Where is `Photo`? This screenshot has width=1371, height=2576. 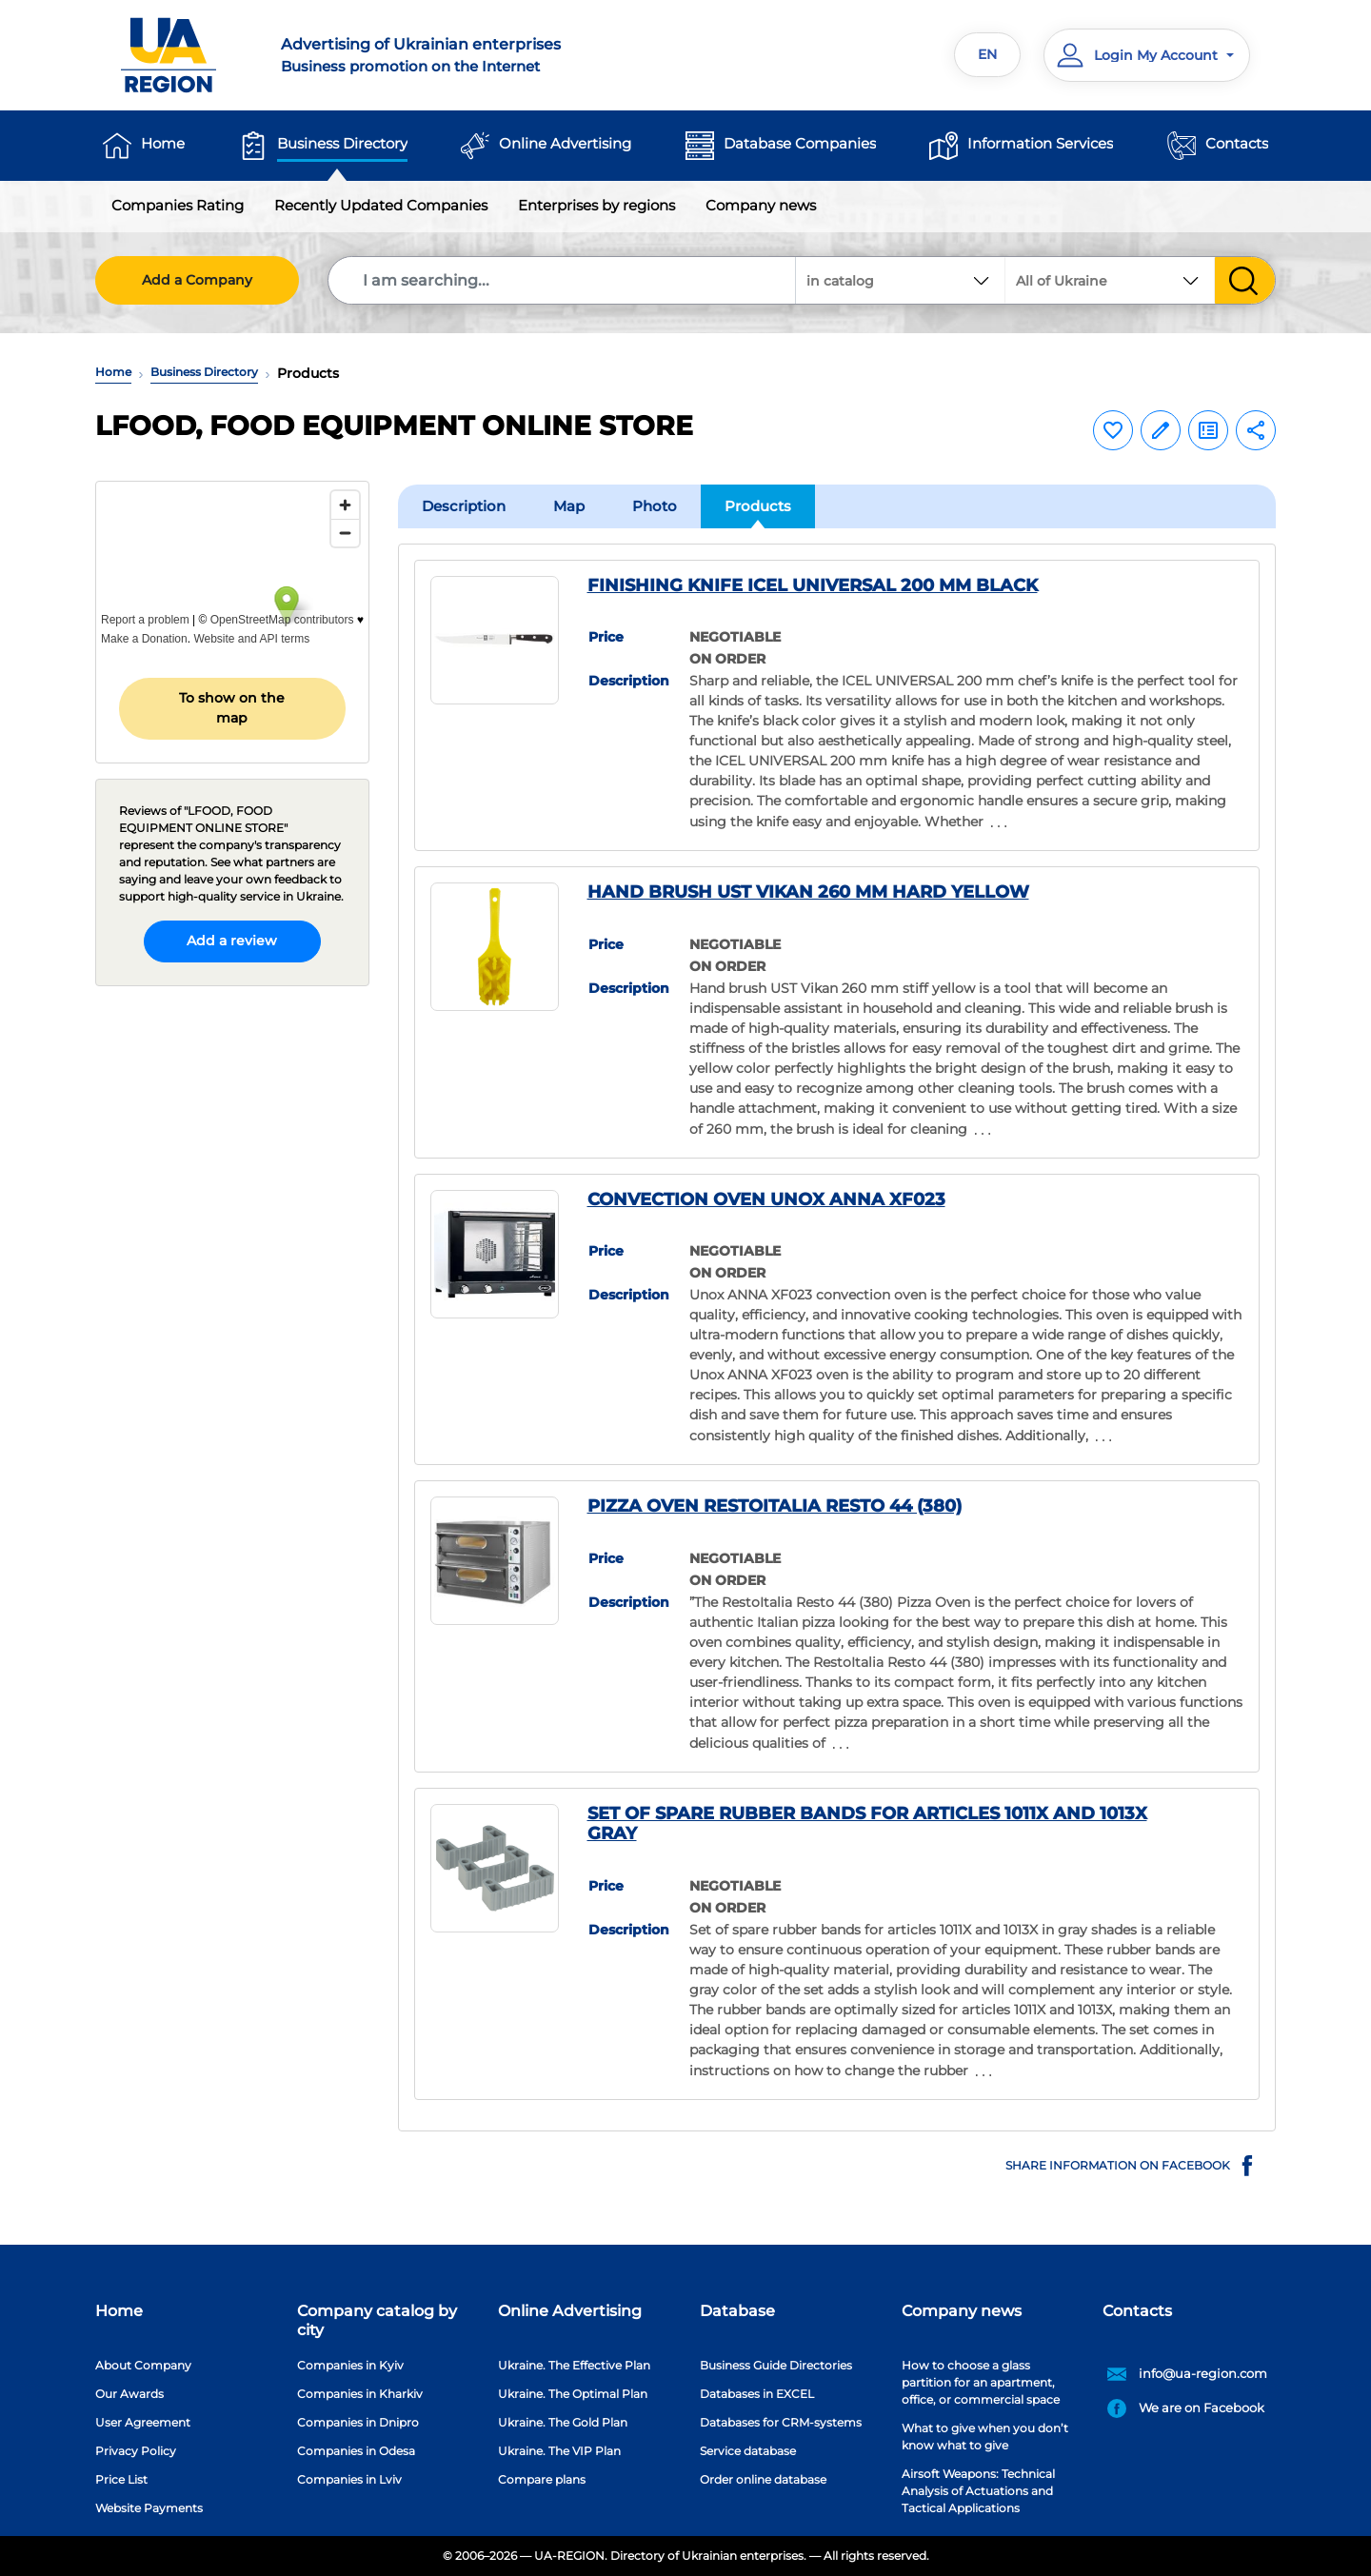 Photo is located at coordinates (654, 506).